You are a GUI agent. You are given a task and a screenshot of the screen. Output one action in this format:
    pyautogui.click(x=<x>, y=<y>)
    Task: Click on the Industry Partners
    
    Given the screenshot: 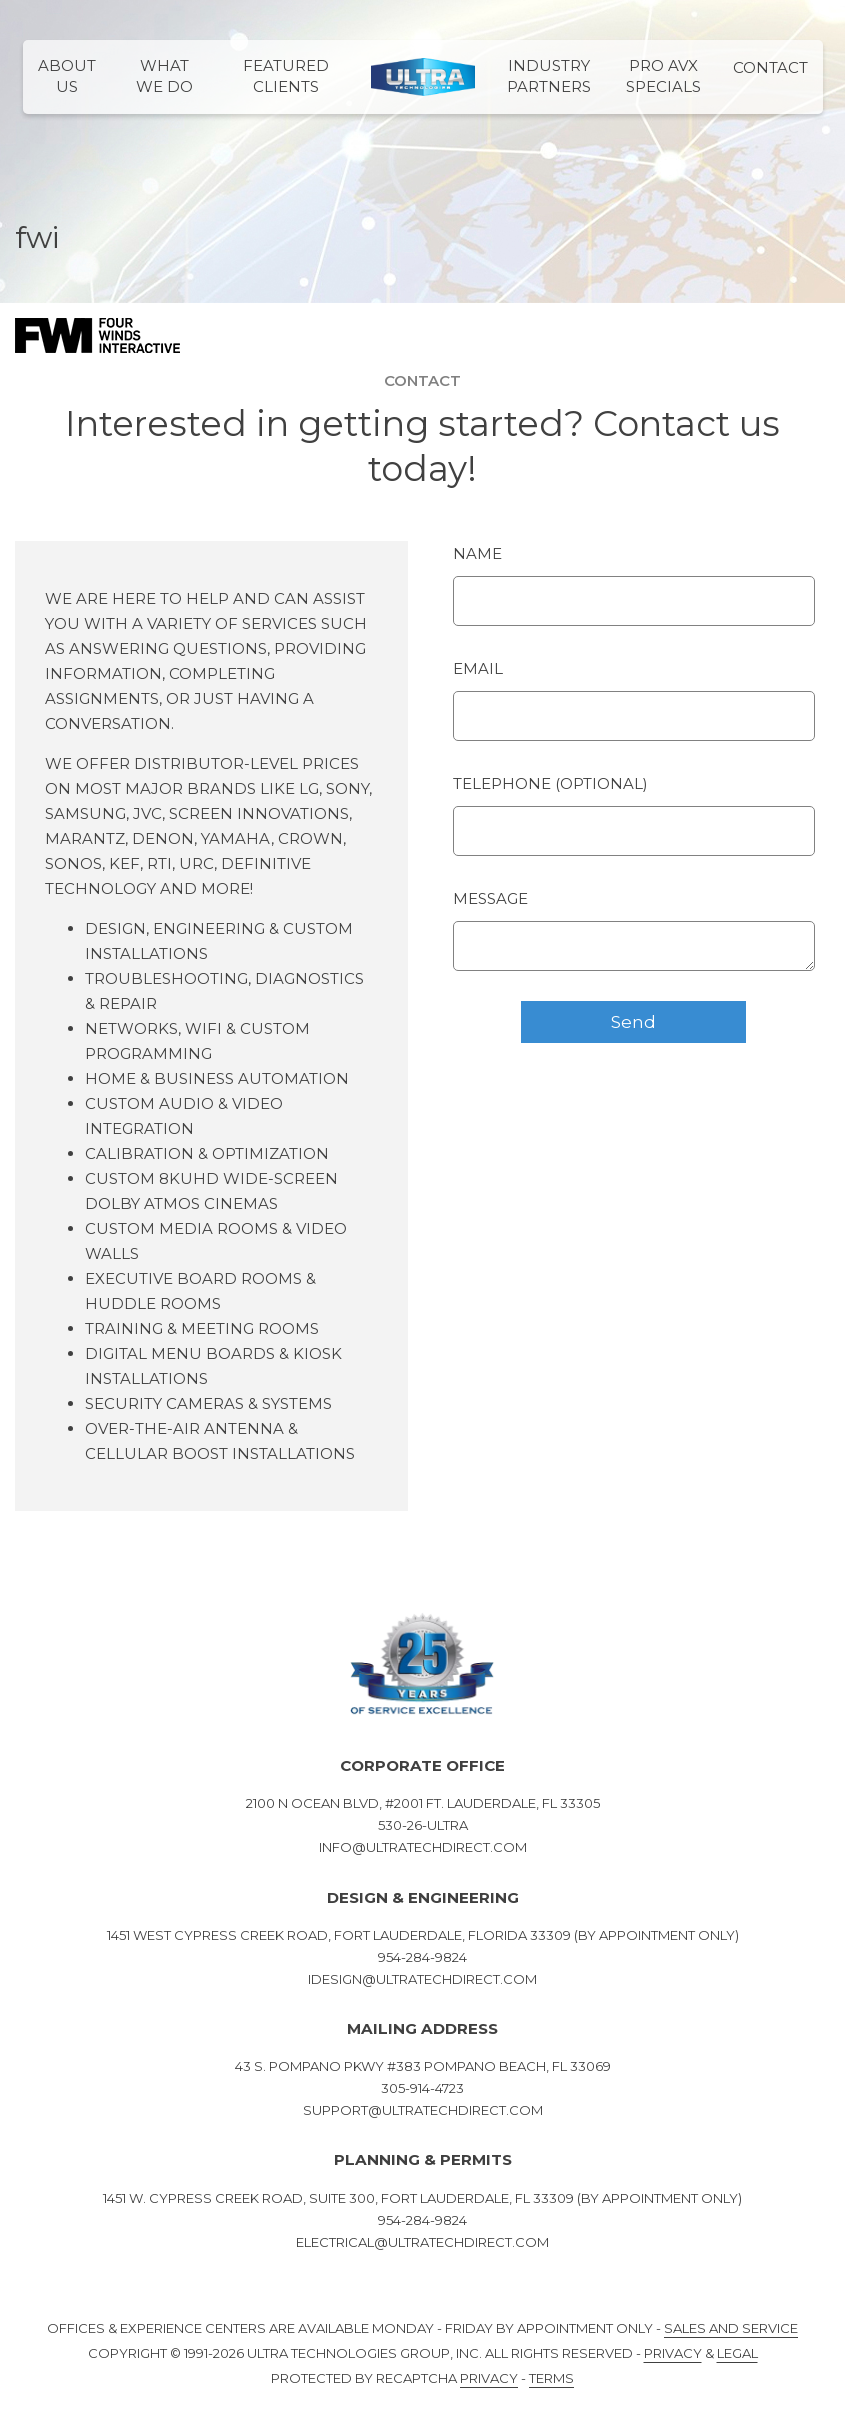 What is the action you would take?
    pyautogui.click(x=549, y=76)
    